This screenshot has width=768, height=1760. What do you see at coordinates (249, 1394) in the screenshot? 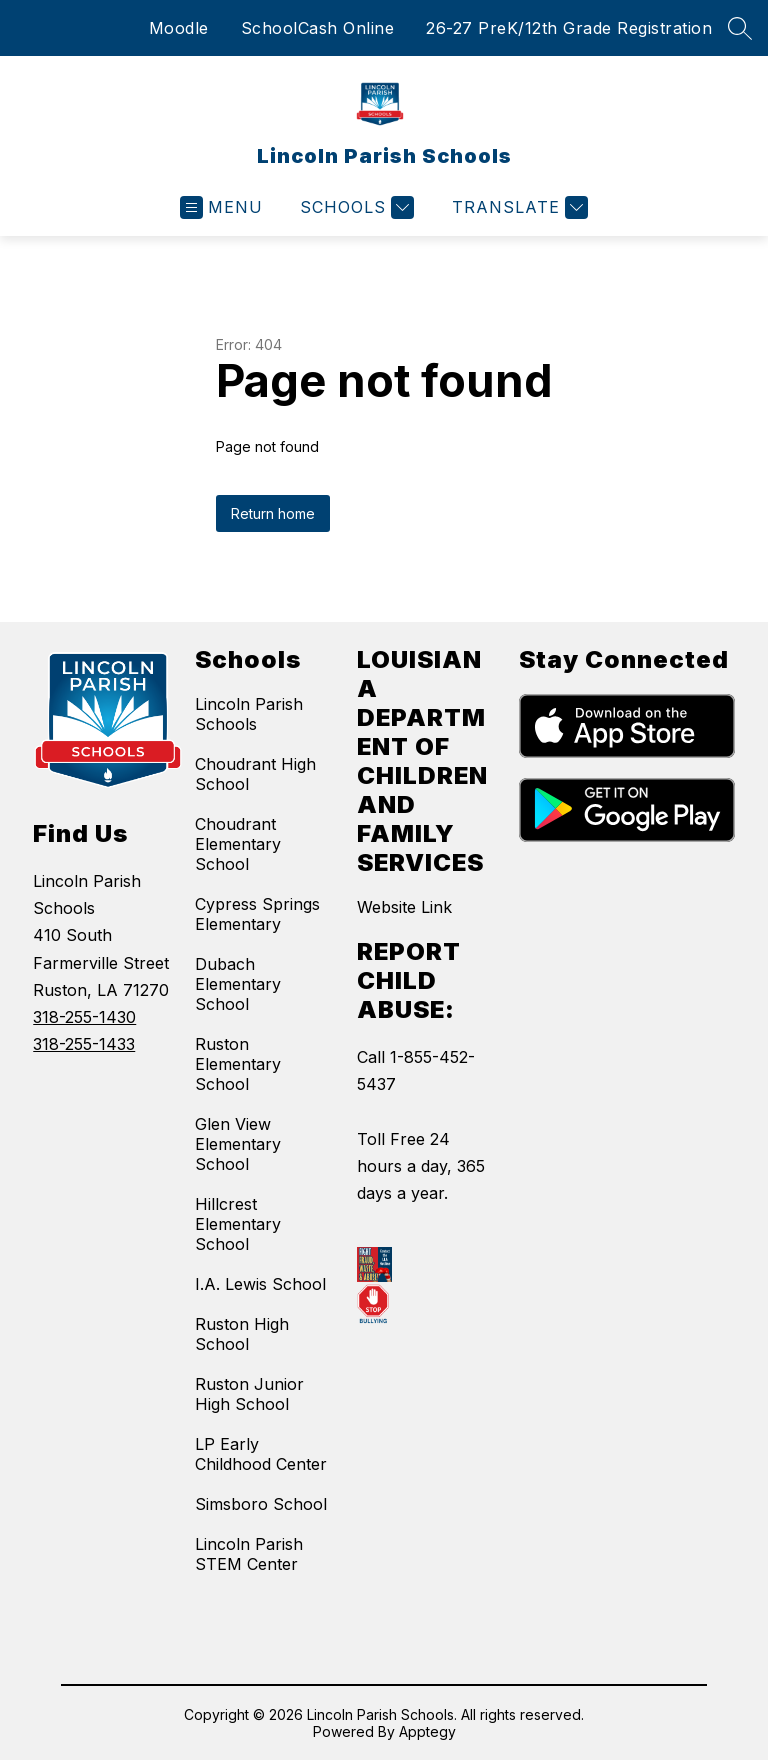
I see `Ruston Junior High School` at bounding box center [249, 1394].